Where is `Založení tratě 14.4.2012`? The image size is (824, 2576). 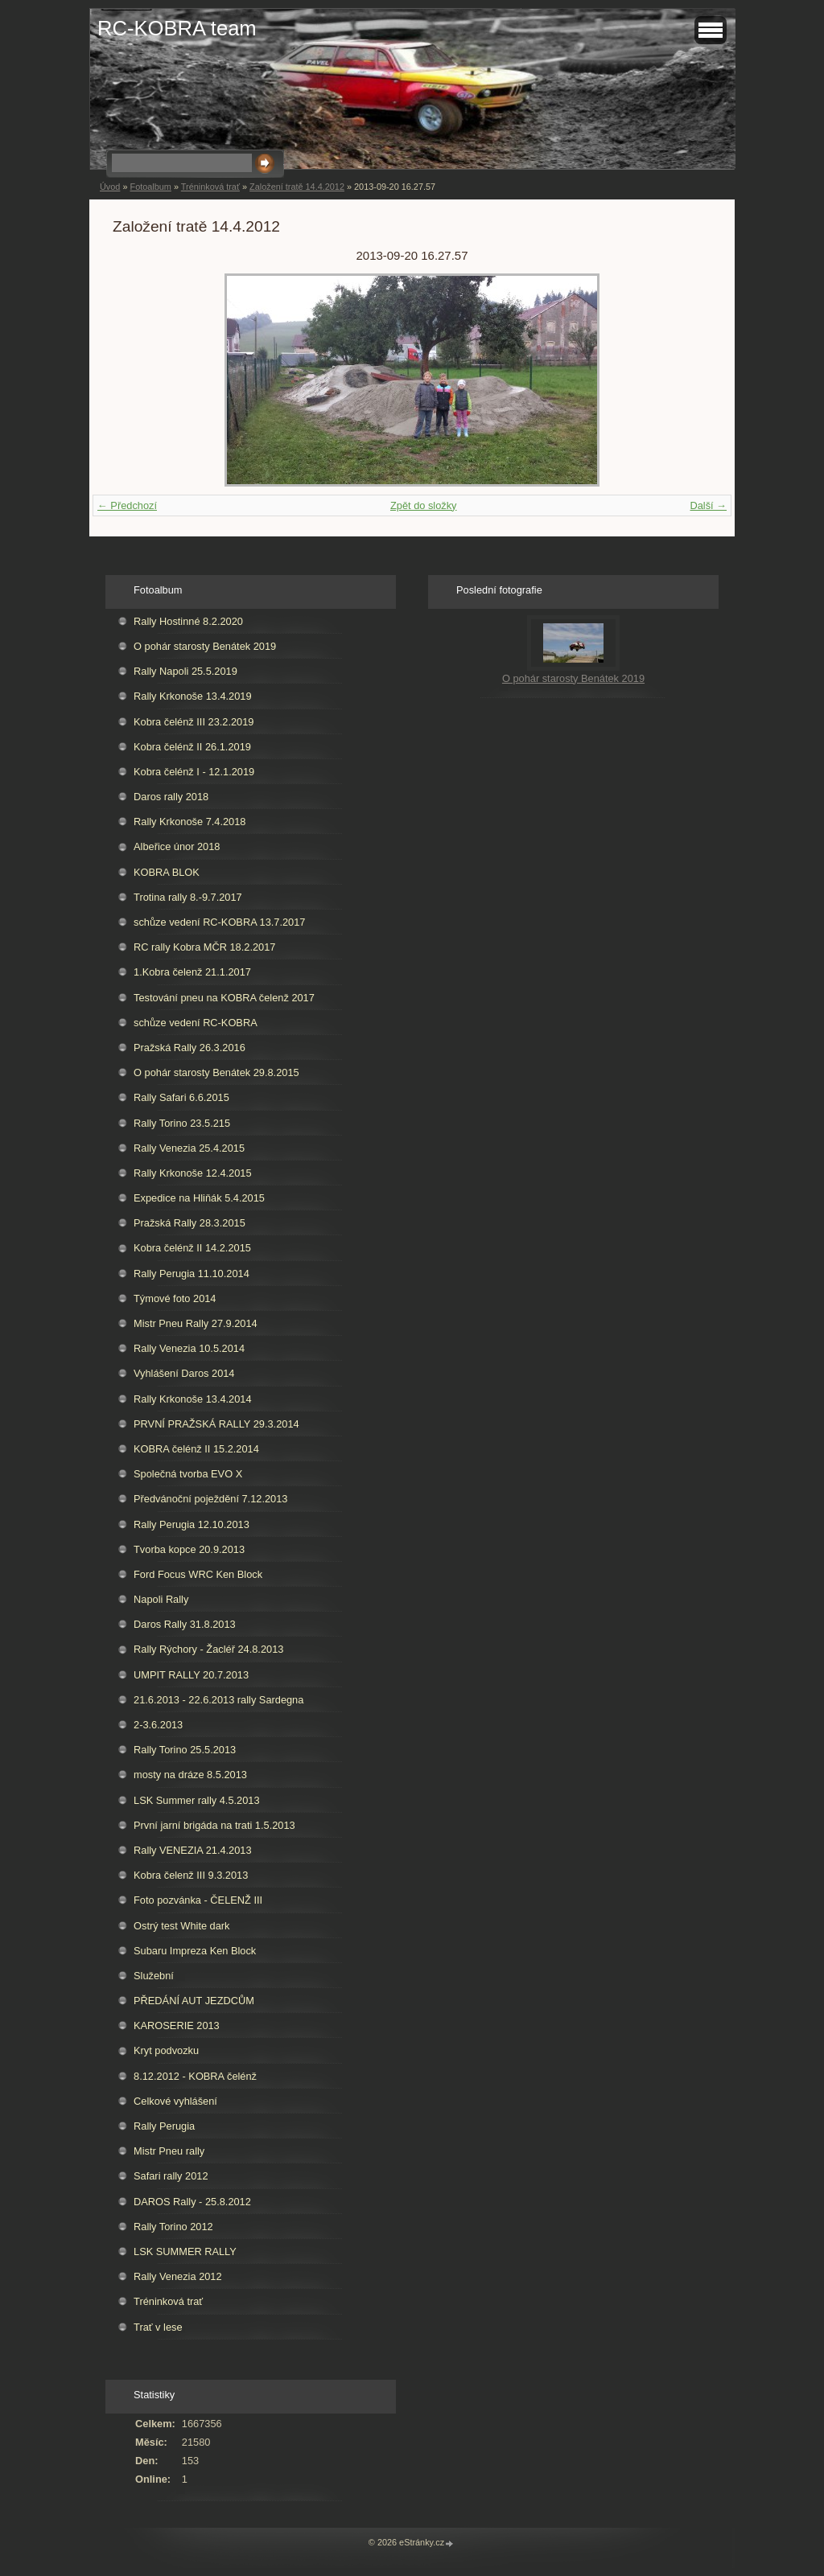 Založení tratě 14.4.2012 is located at coordinates (296, 186).